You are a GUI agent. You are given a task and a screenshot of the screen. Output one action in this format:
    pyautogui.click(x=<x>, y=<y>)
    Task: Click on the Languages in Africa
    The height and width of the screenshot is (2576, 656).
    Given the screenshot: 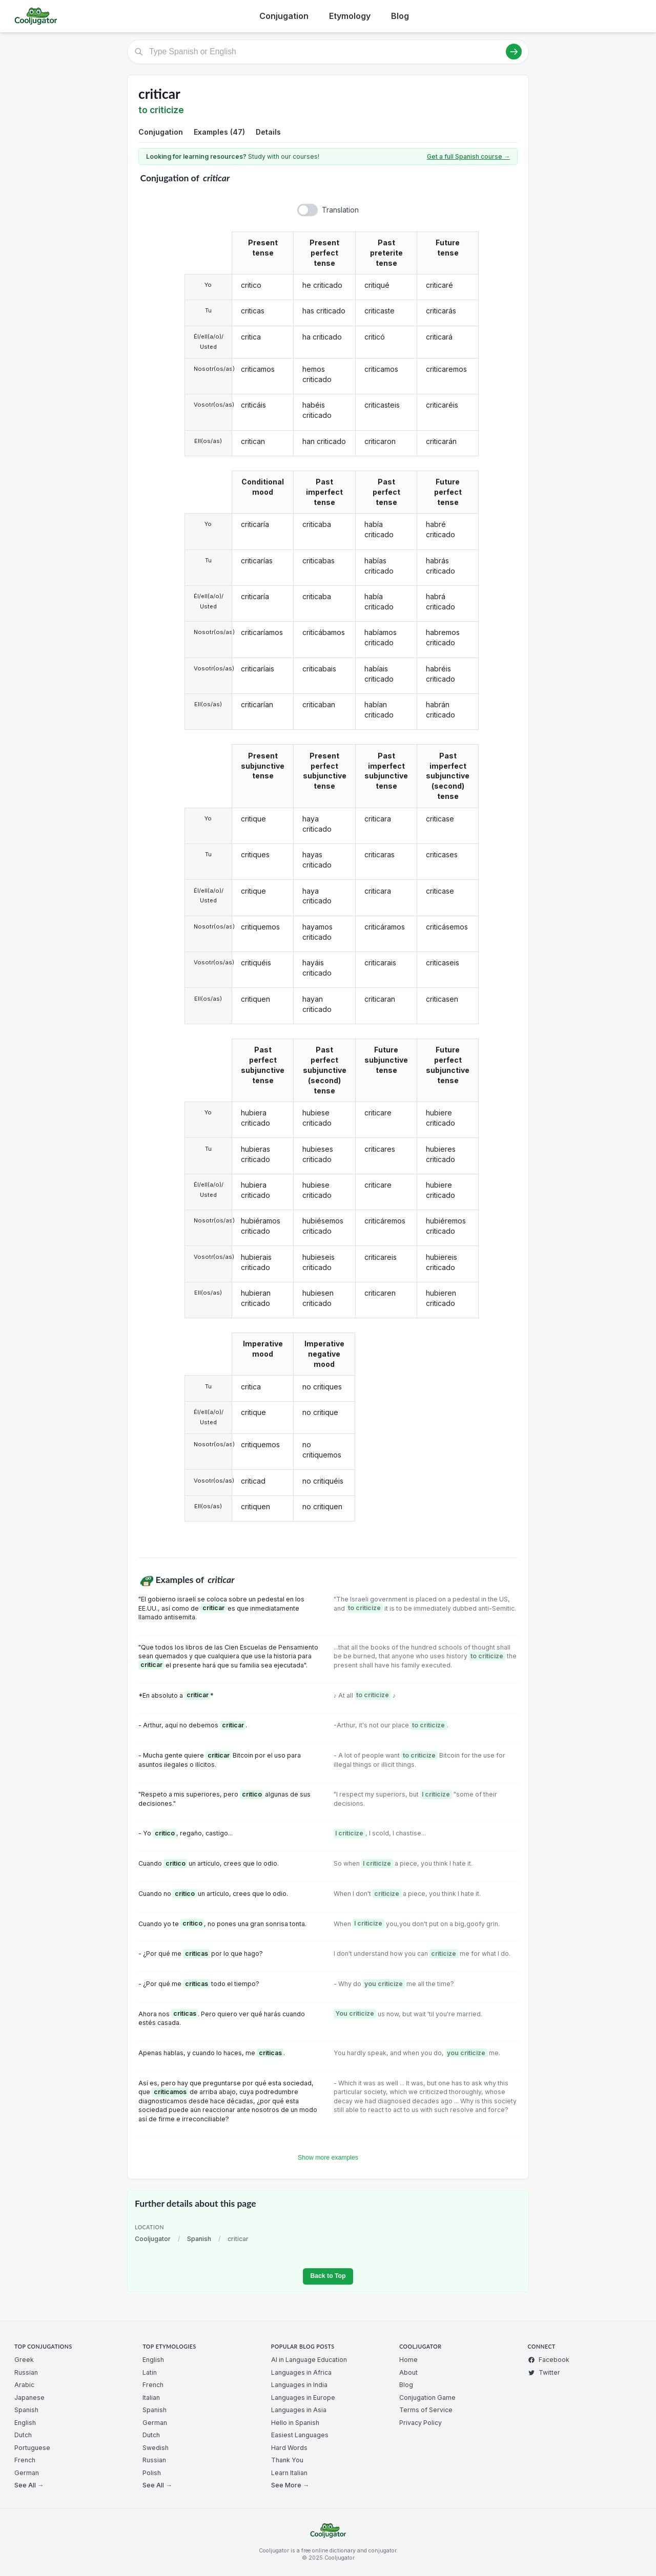 What is the action you would take?
    pyautogui.click(x=301, y=2372)
    